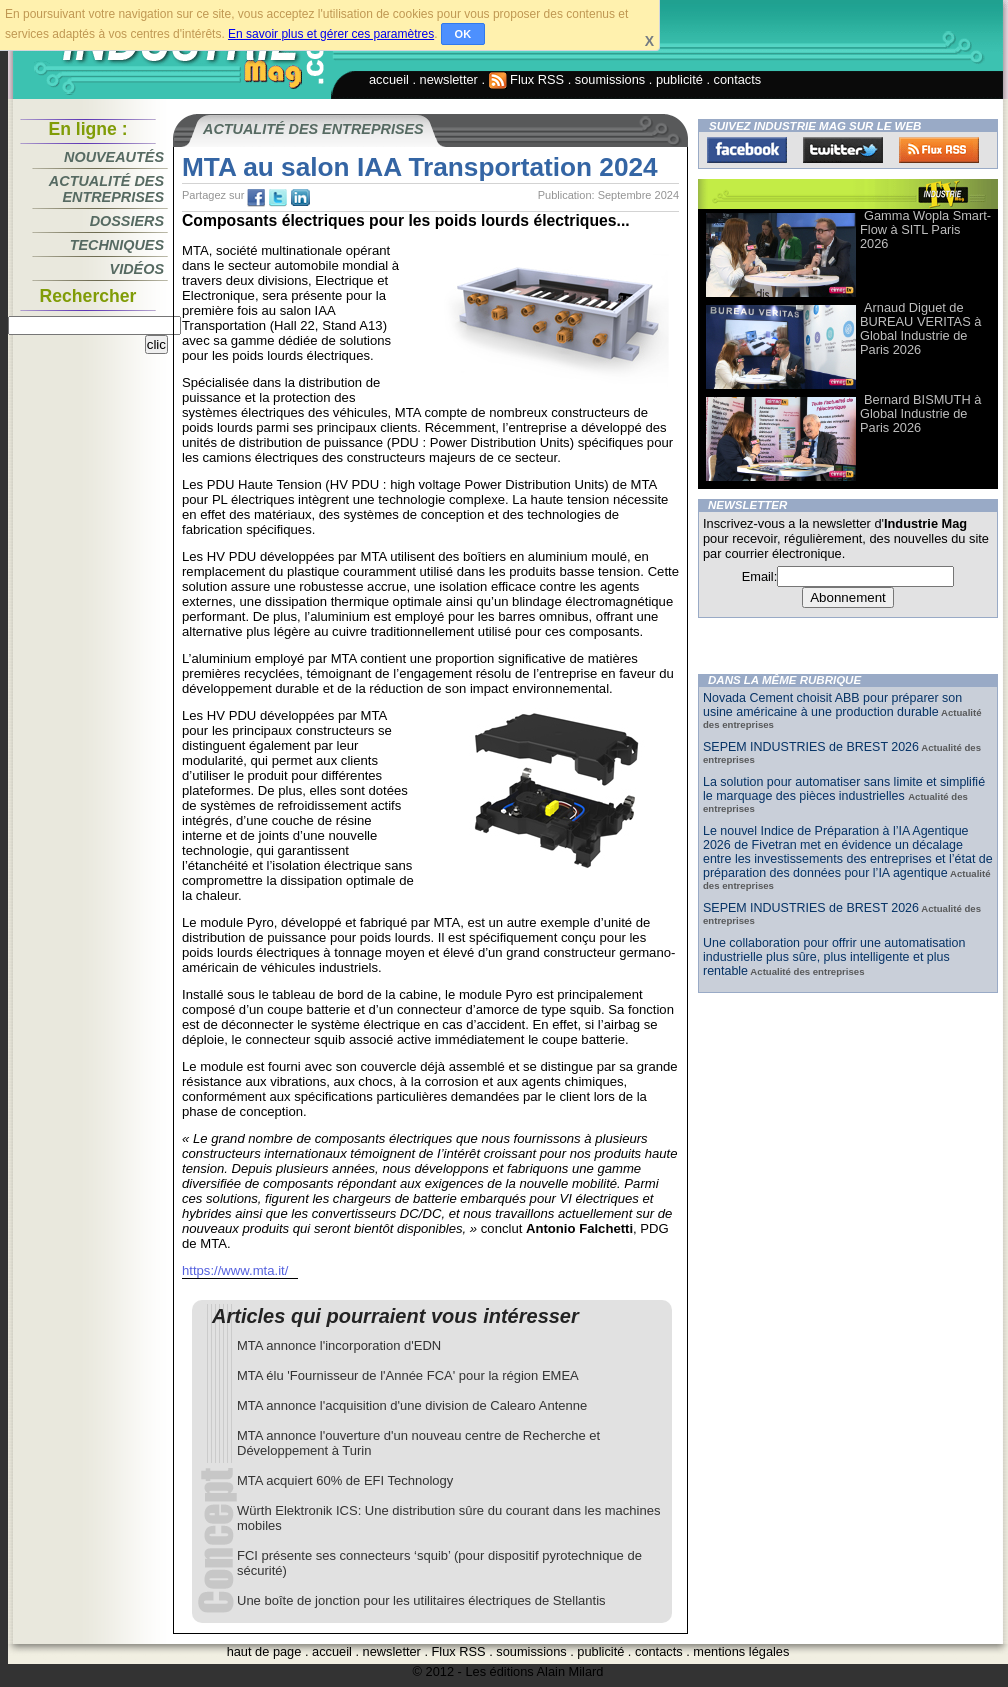 This screenshot has height=1687, width=1008. I want to click on Techniques, so click(117, 245).